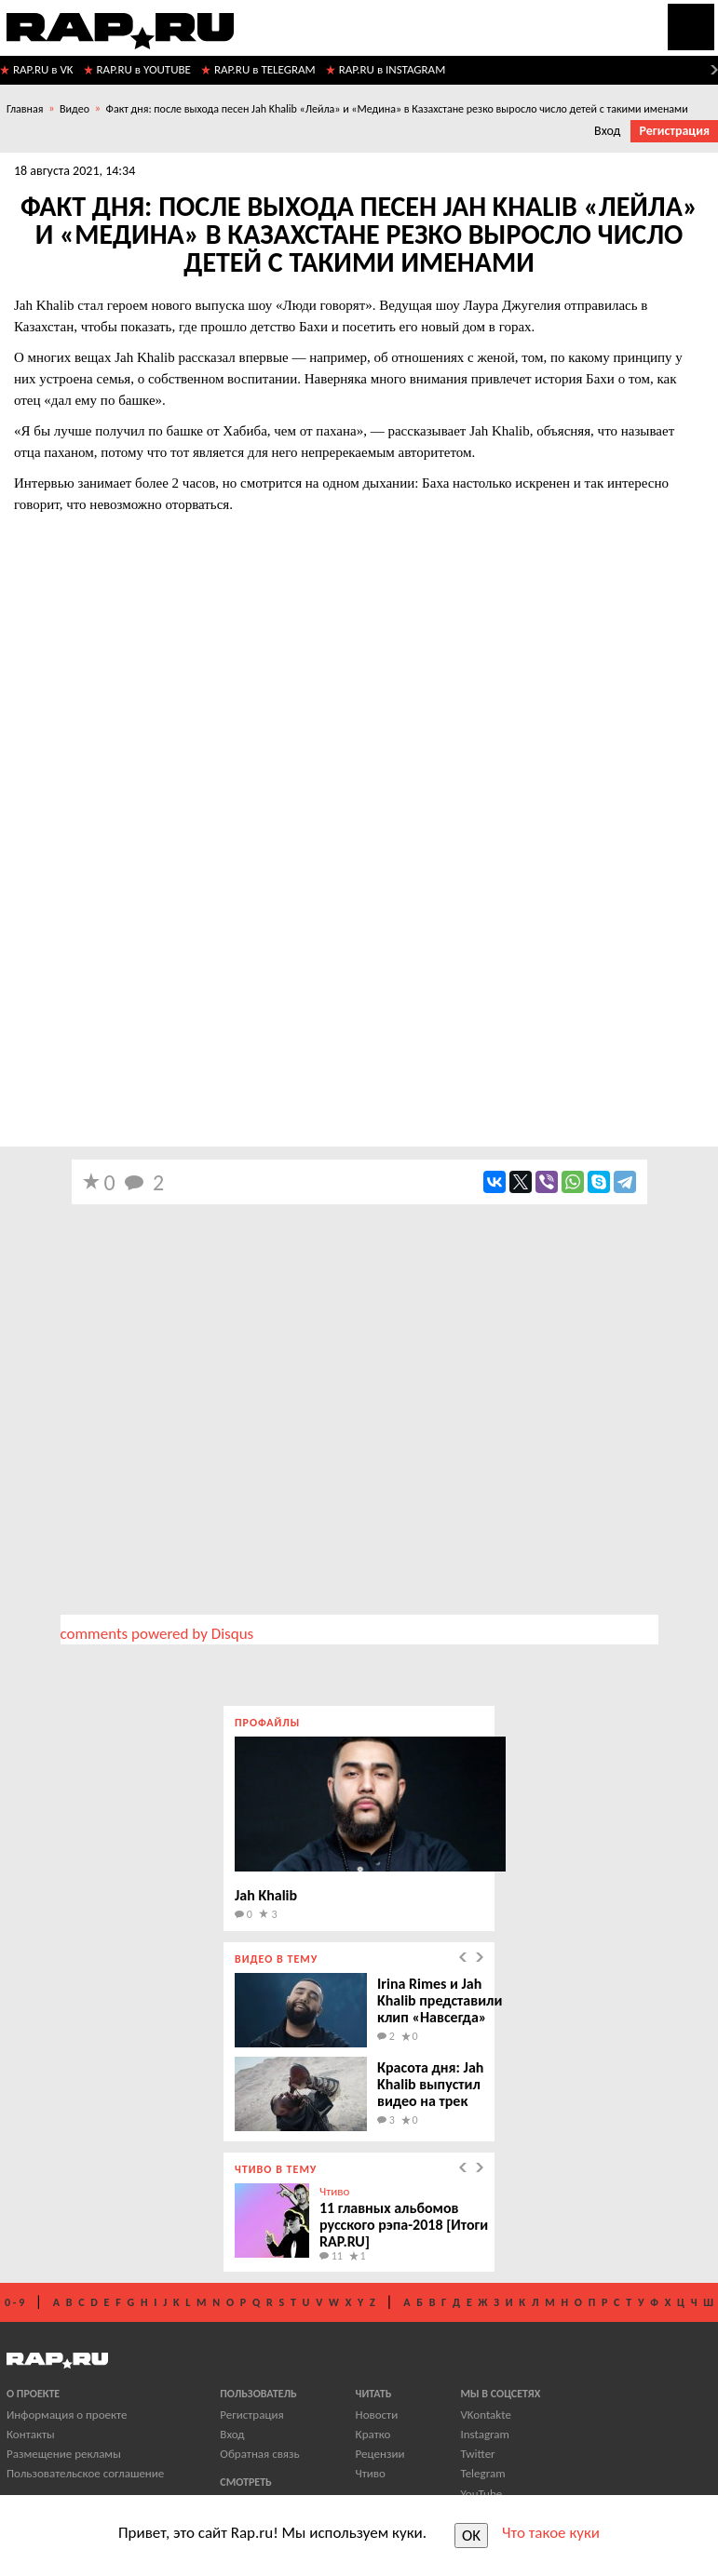 The image size is (718, 2576). I want to click on YouTube, so click(481, 2494).